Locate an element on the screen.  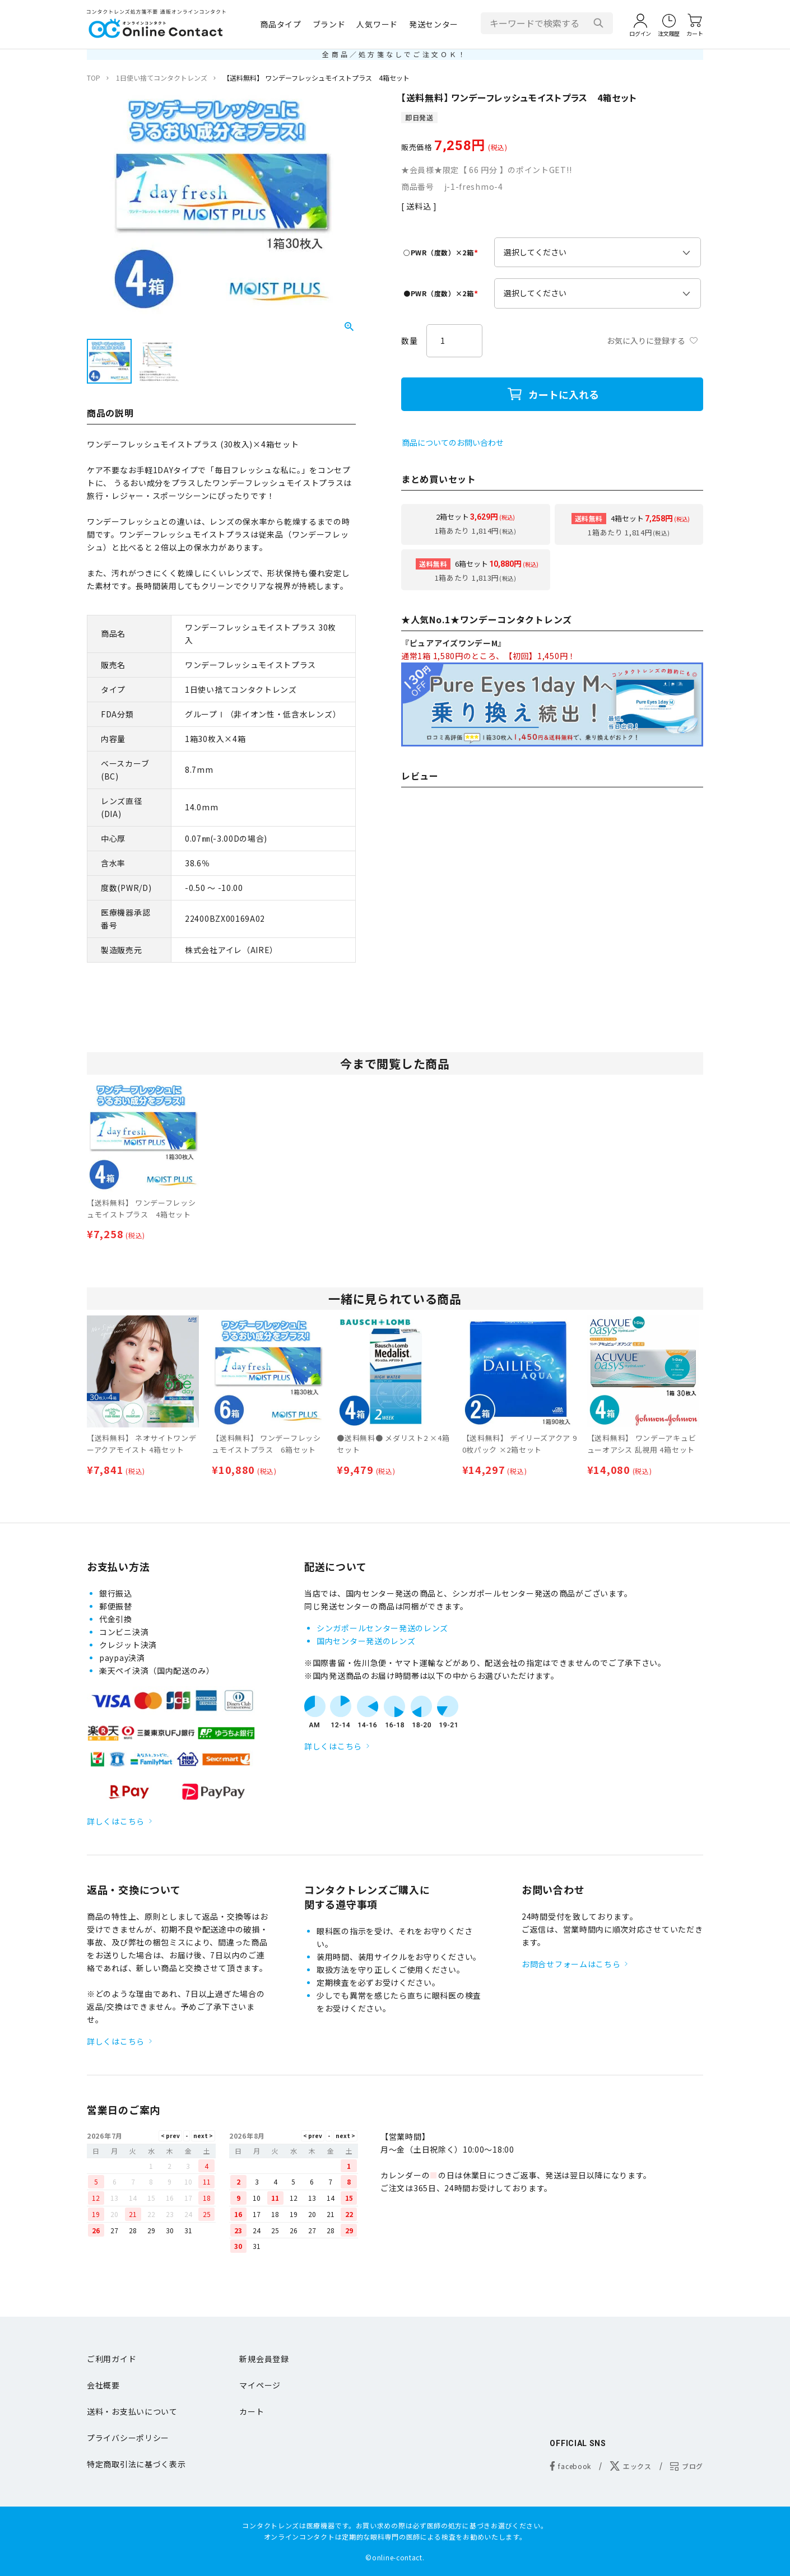
○PWR（度数）×2箱 is located at coordinates (442, 252).